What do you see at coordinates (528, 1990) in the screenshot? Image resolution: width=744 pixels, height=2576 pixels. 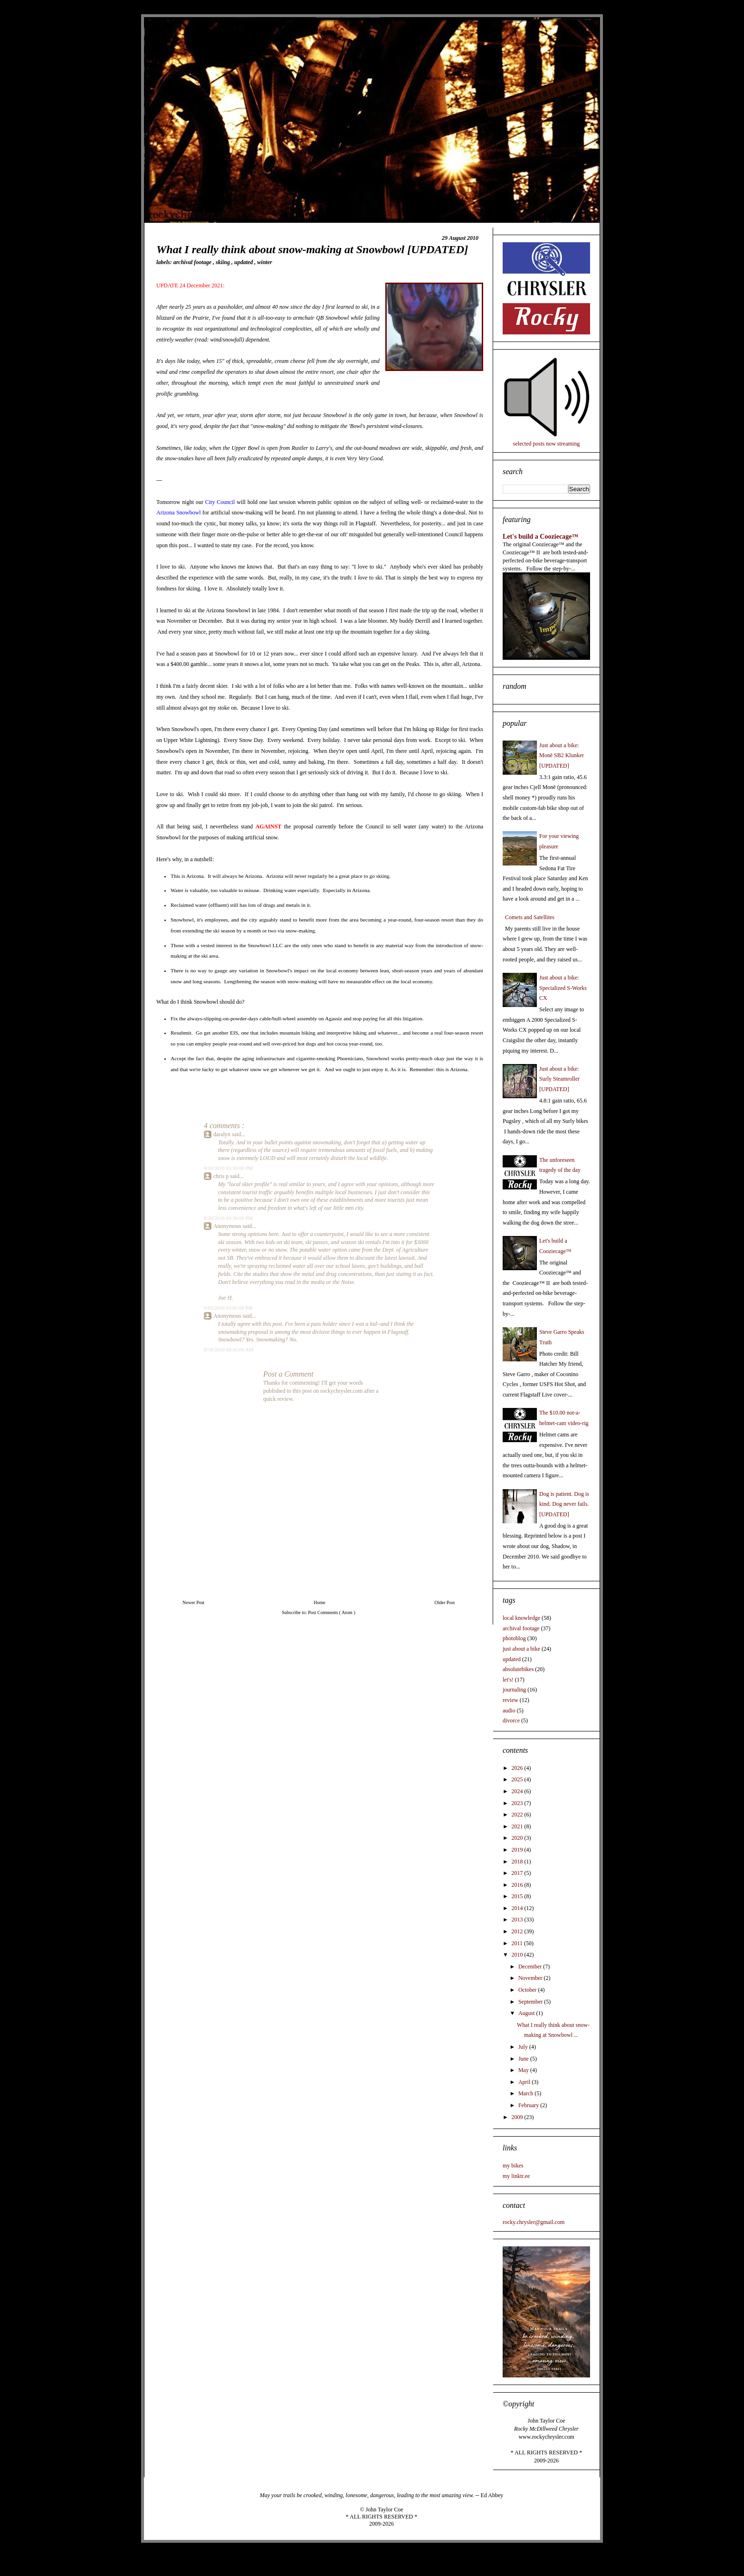 I see `October` at bounding box center [528, 1990].